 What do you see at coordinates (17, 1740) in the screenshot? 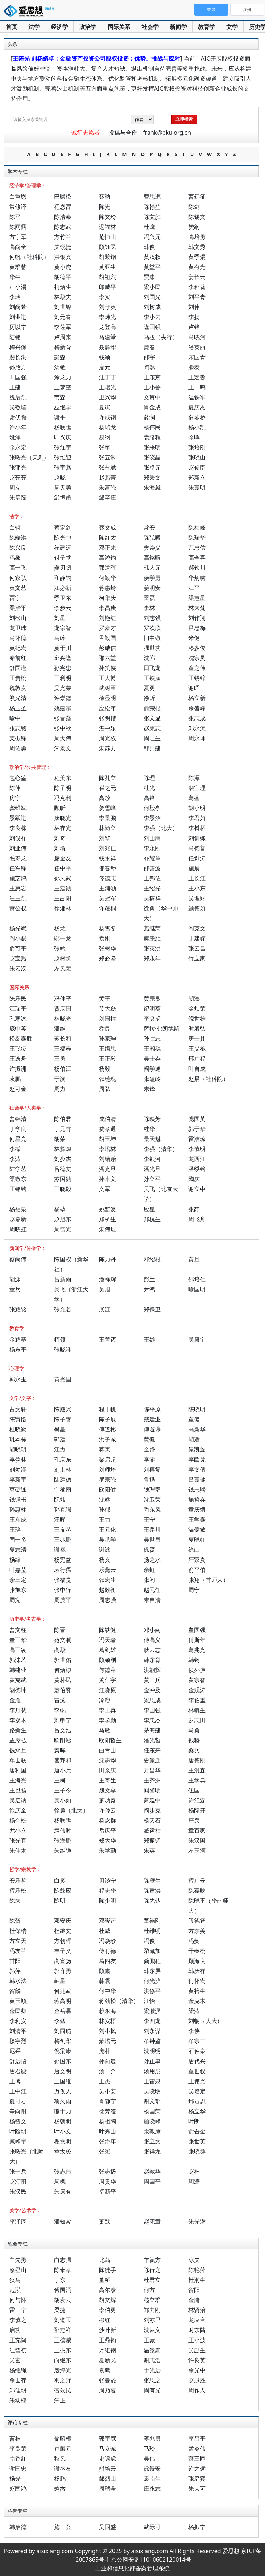
I see `孟彦弘` at bounding box center [17, 1740].